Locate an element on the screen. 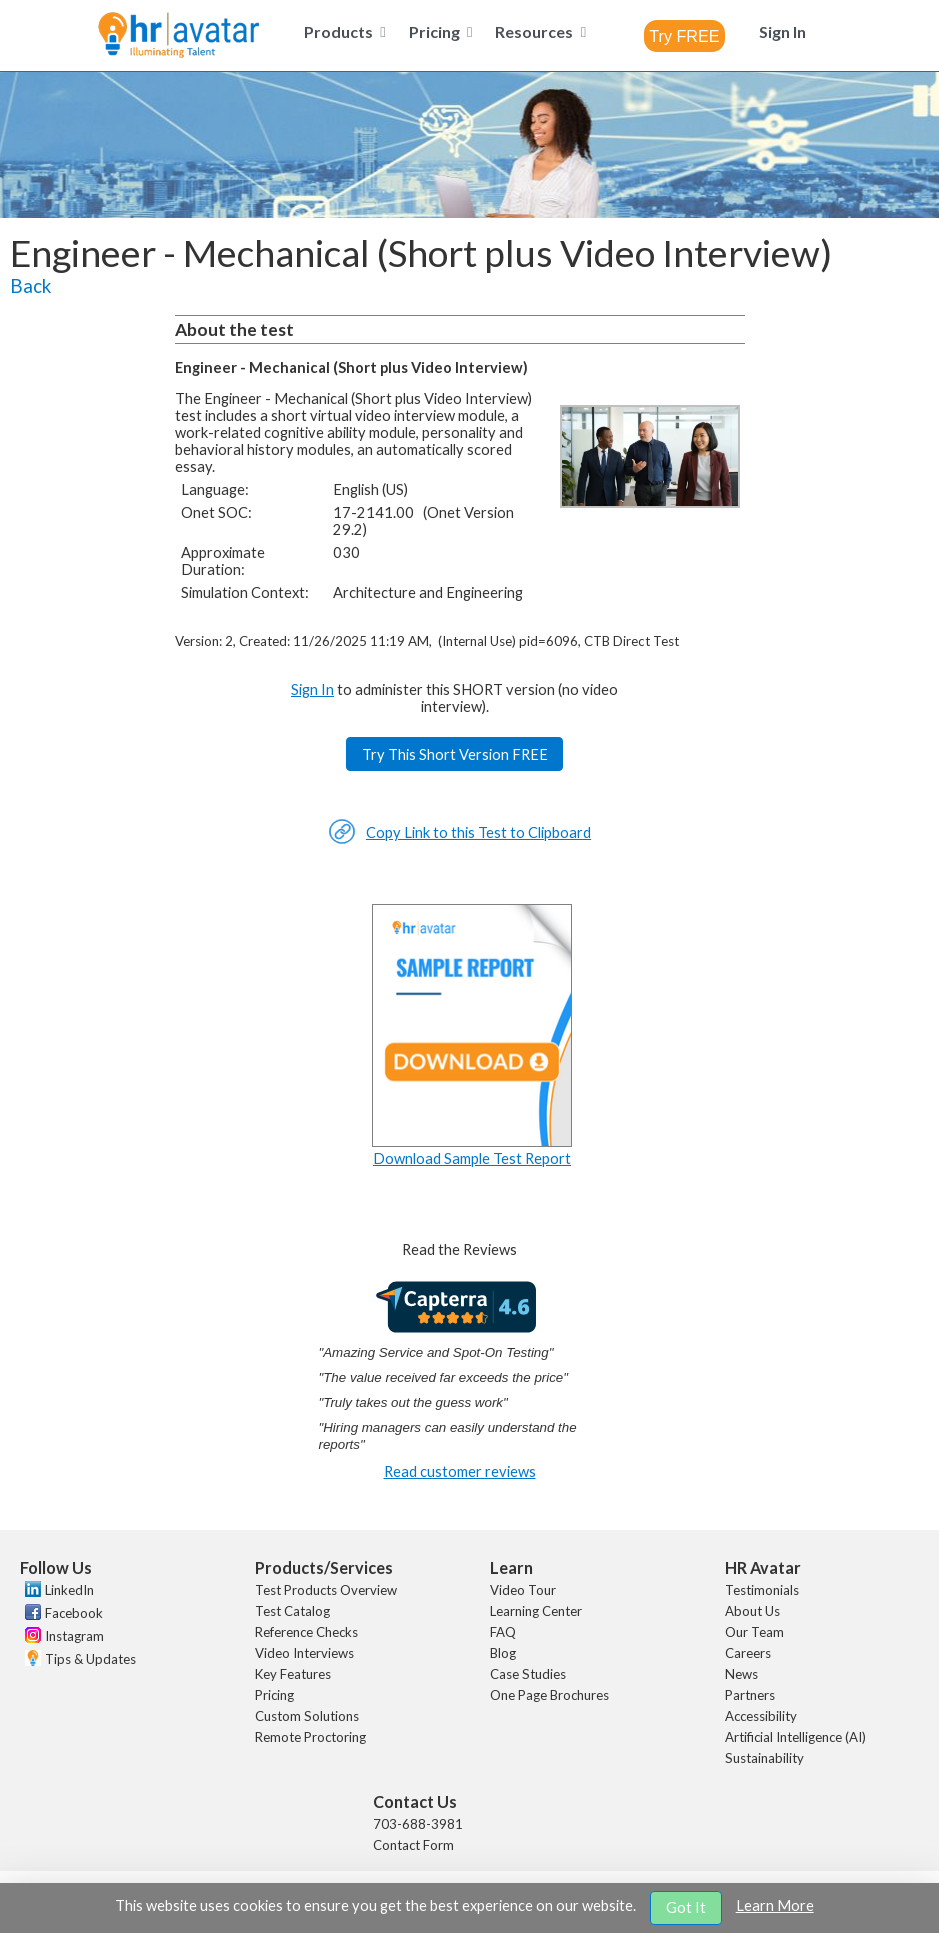 The height and width of the screenshot is (1933, 939). Reference Checks is located at coordinates (306, 1632).